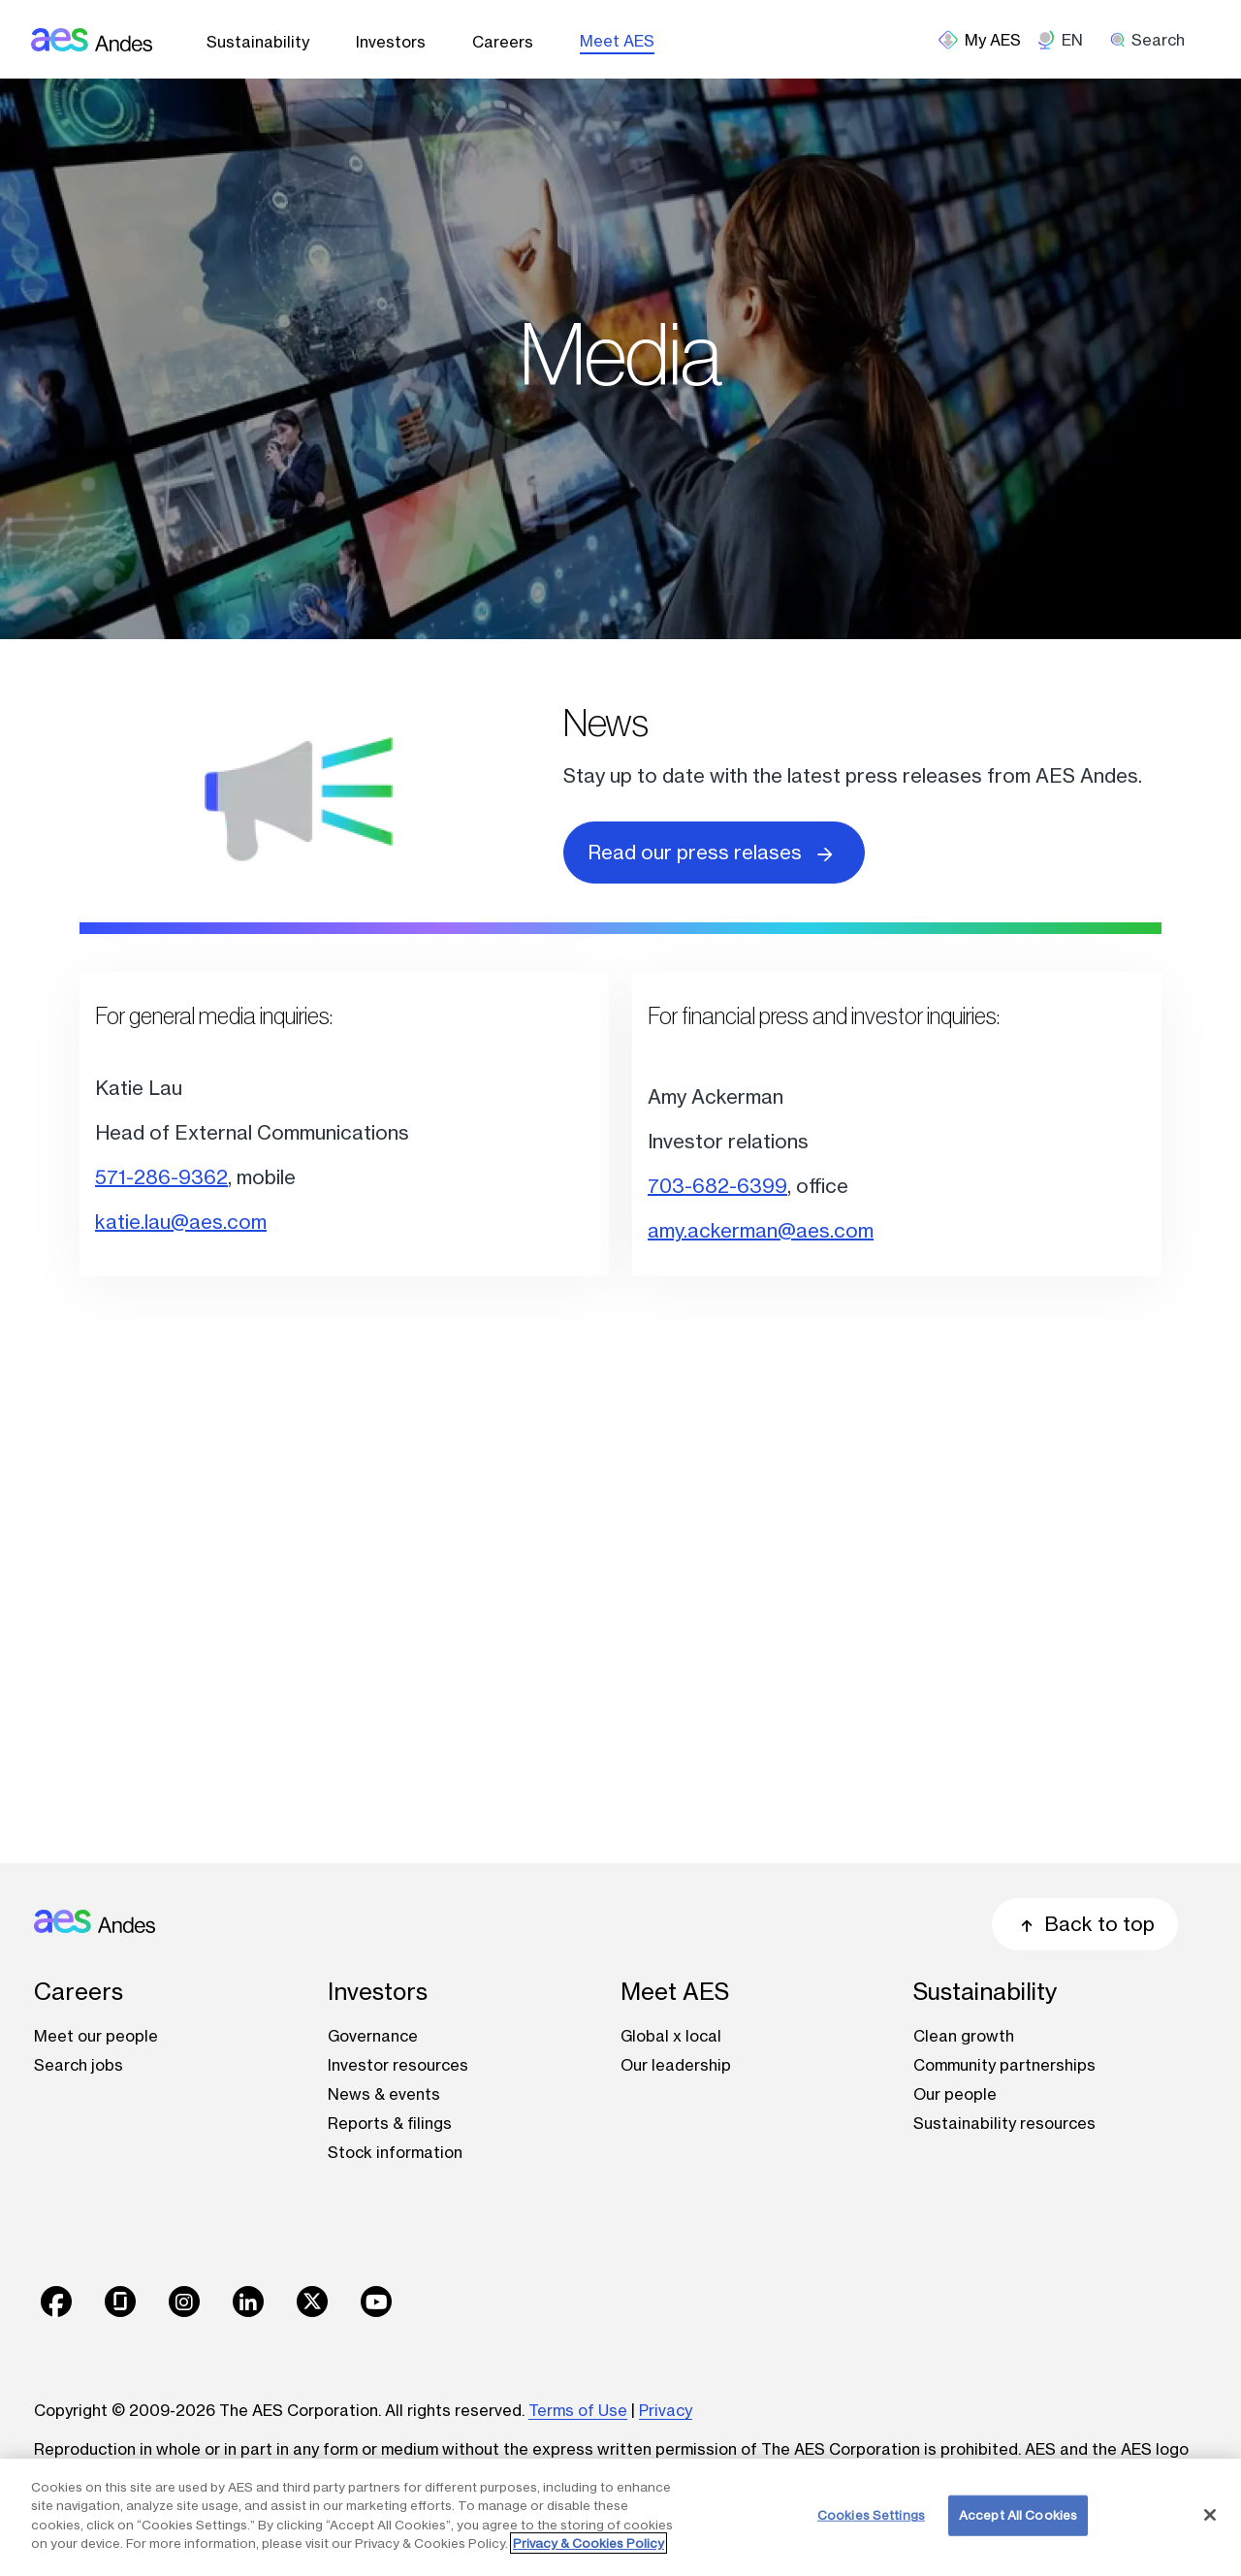 The width and height of the screenshot is (1241, 2576). What do you see at coordinates (665, 2410) in the screenshot?
I see `Privacy` at bounding box center [665, 2410].